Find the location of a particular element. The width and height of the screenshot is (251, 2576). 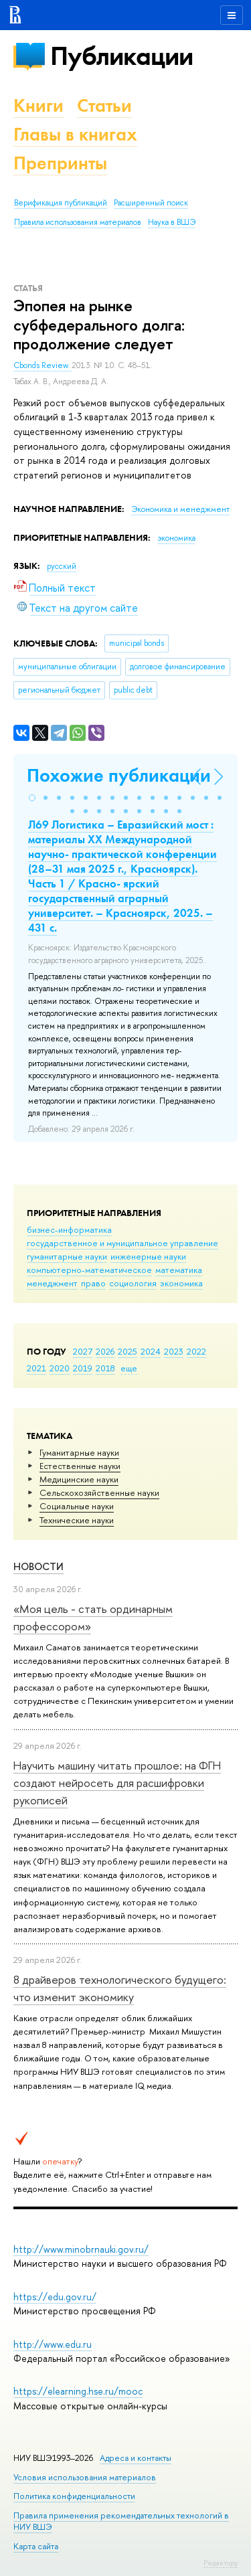

Социальные науки is located at coordinates (76, 1506).